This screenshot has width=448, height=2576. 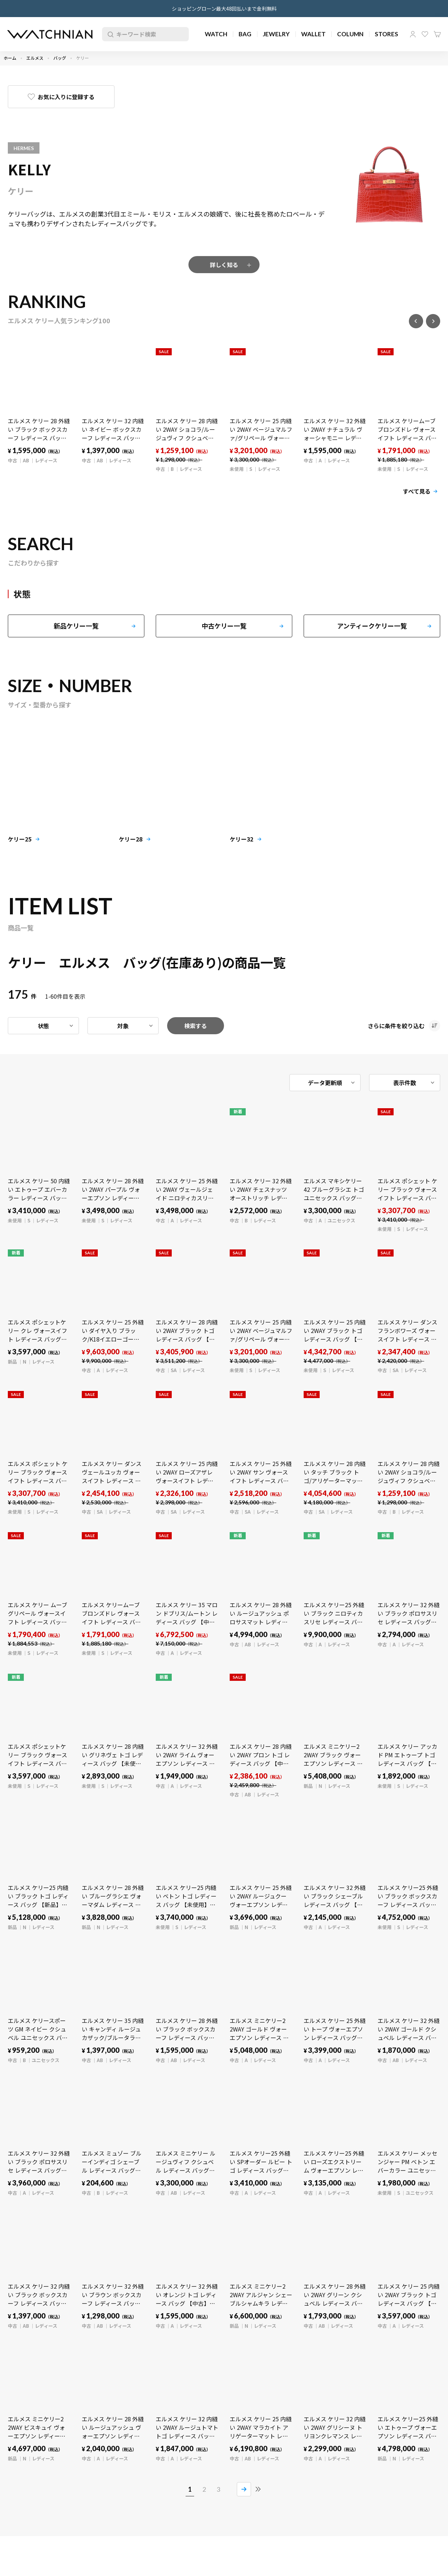 I want to click on さらに条件を絞り込む, so click(x=396, y=1025).